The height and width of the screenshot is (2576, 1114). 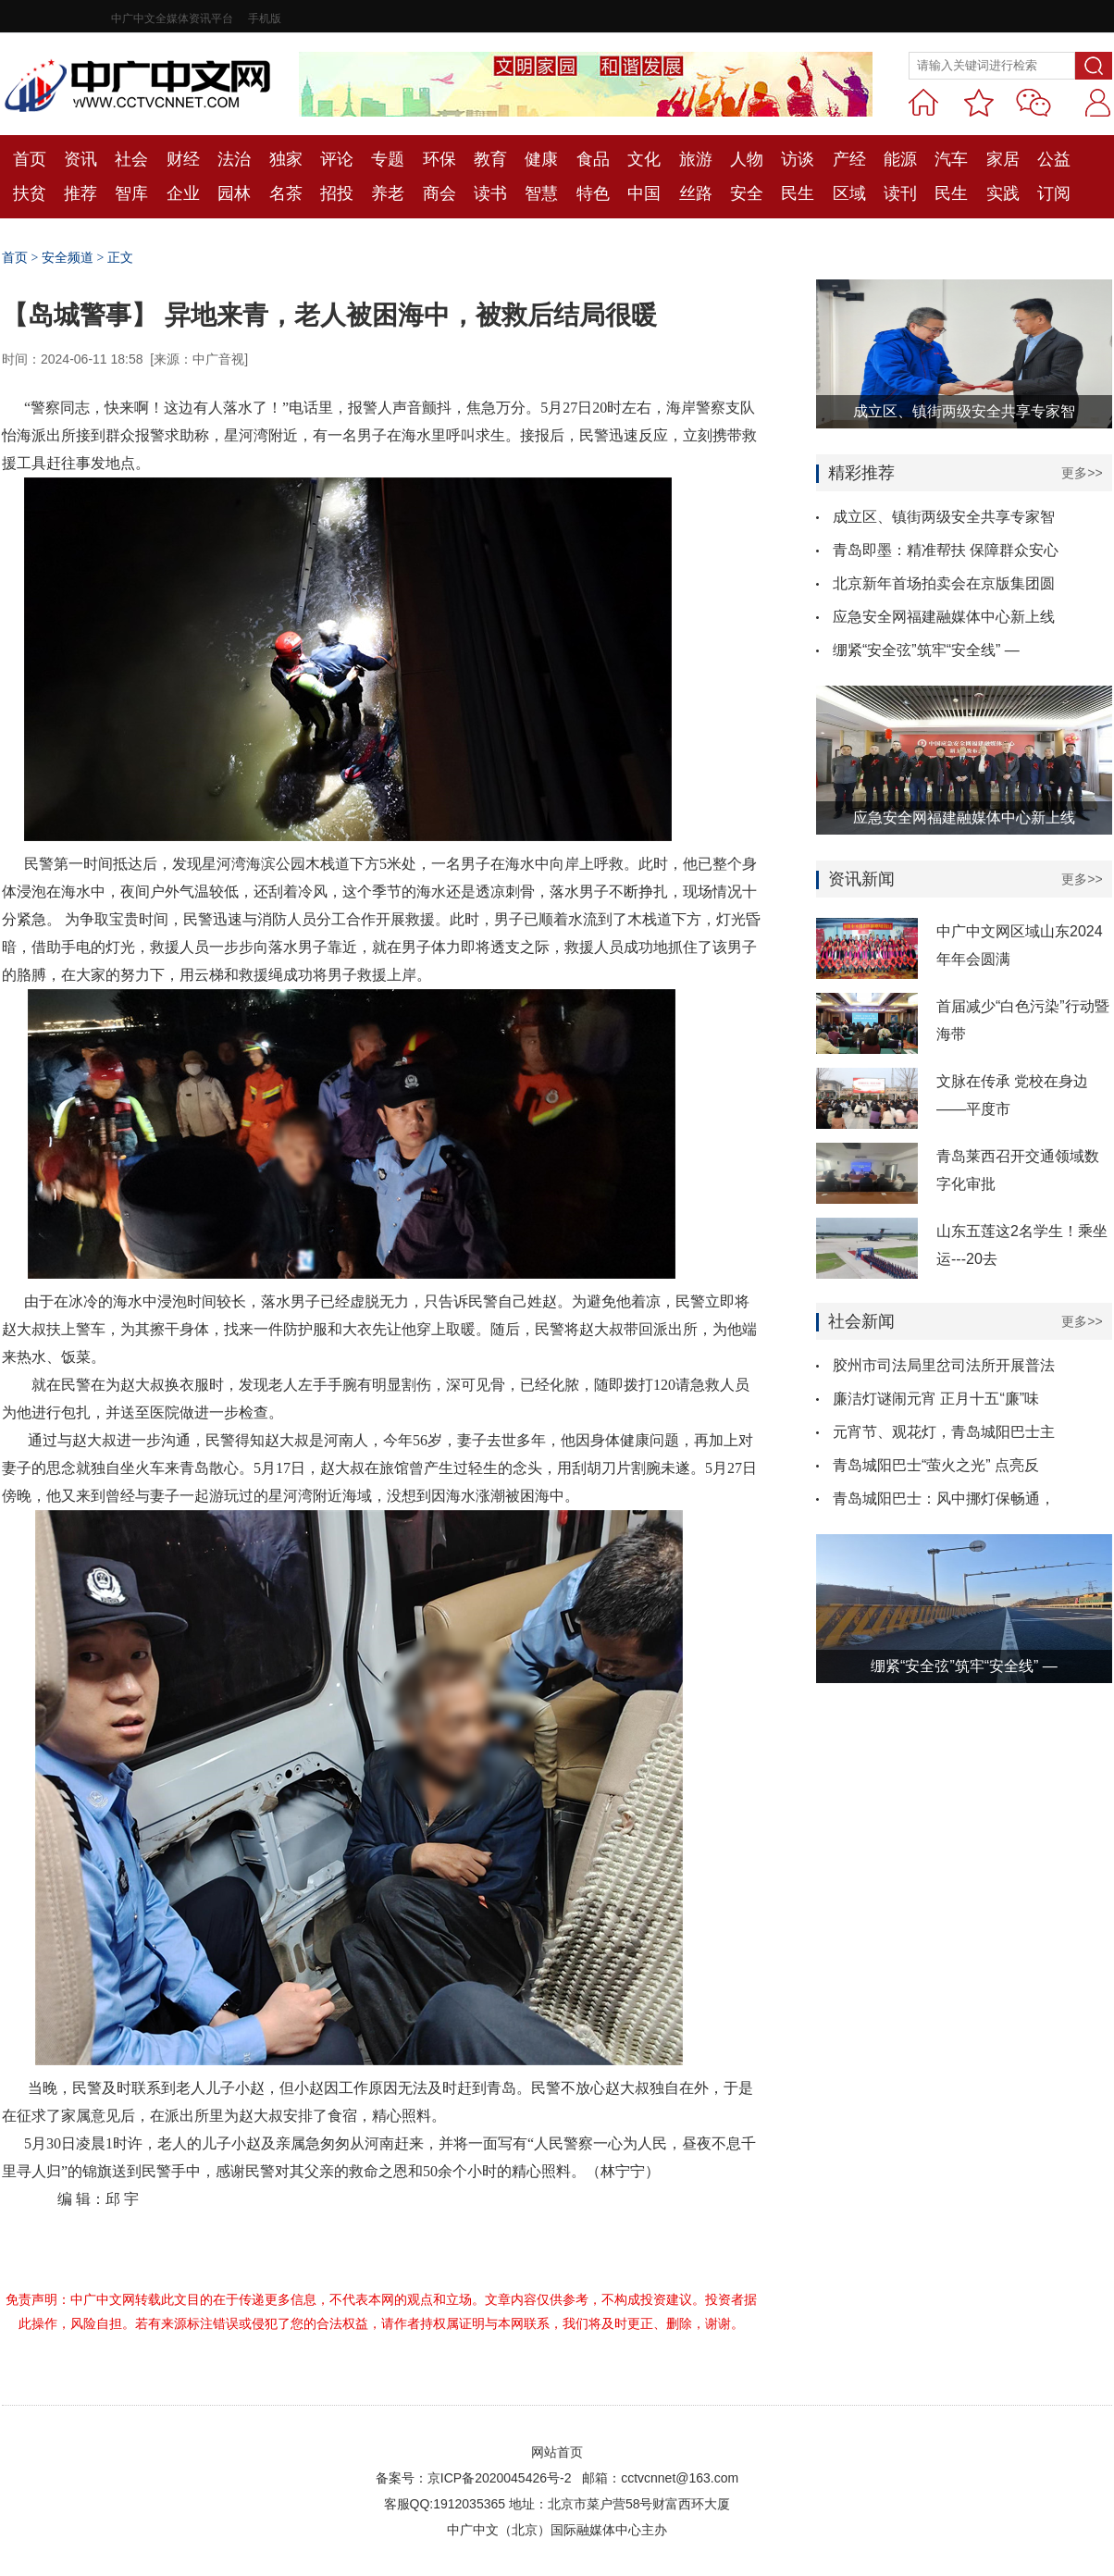 I want to click on 招投, so click(x=336, y=193).